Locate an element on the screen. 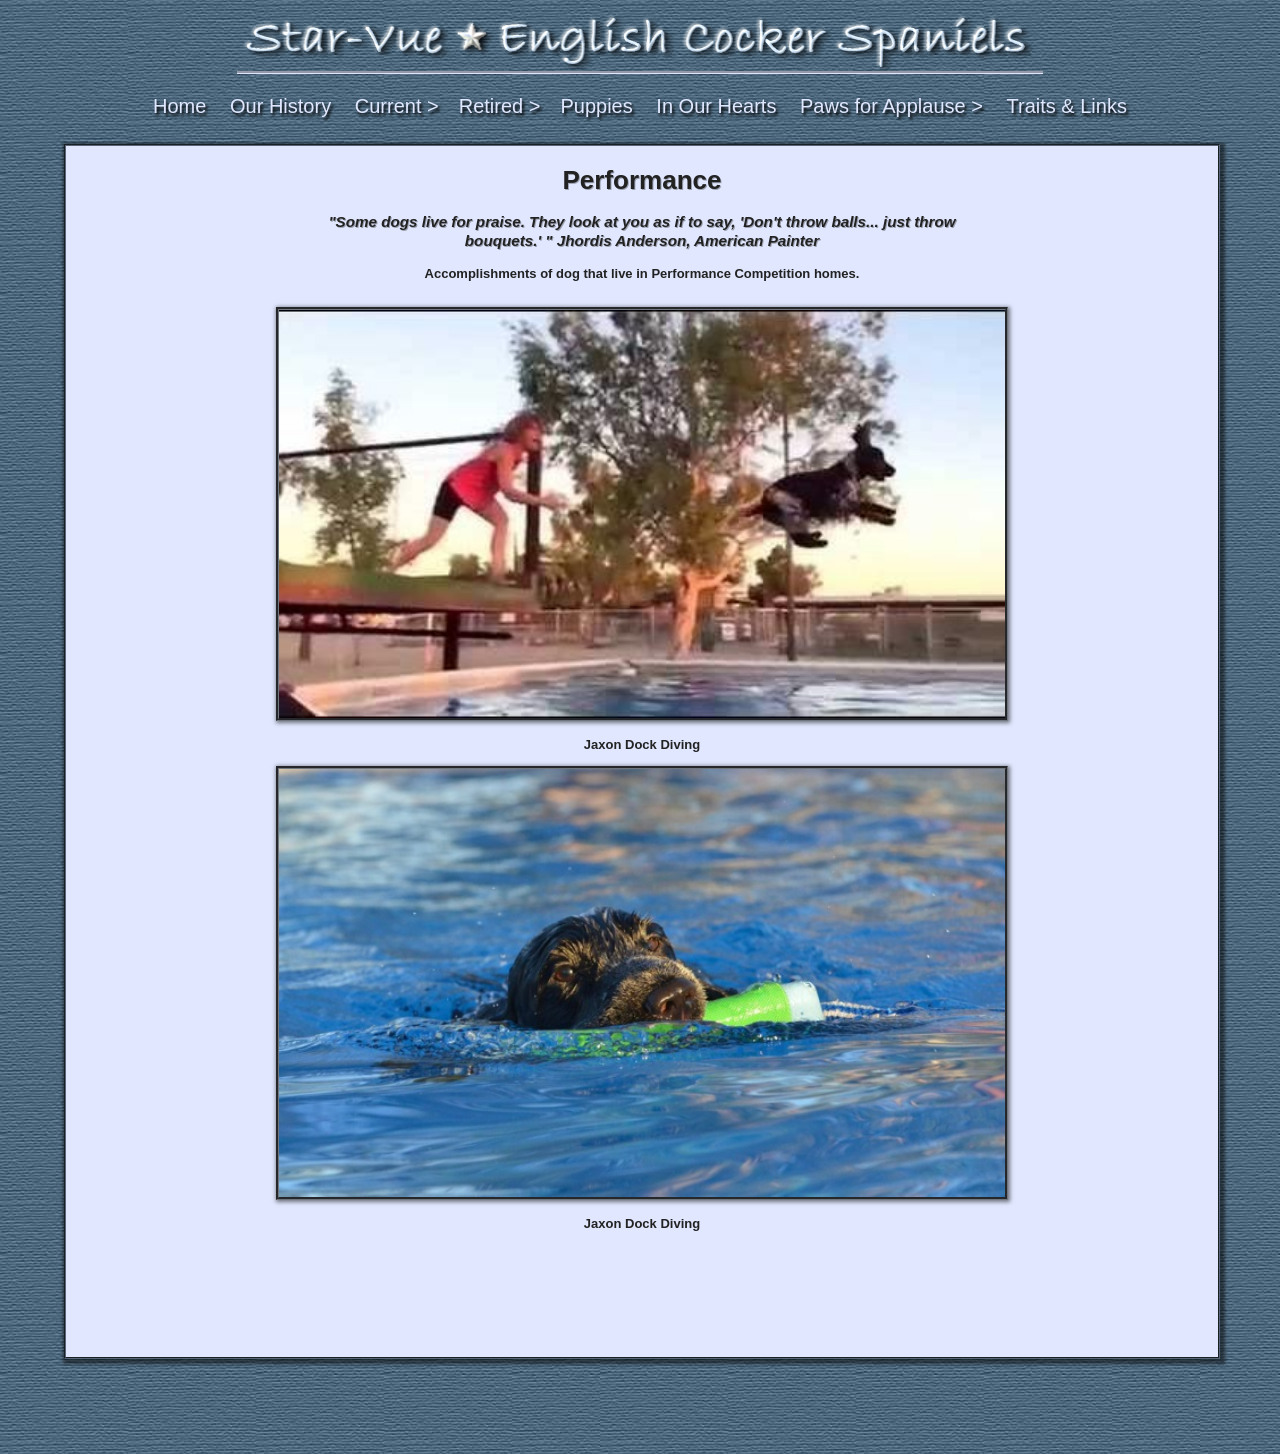  Current > is located at coordinates (397, 106).